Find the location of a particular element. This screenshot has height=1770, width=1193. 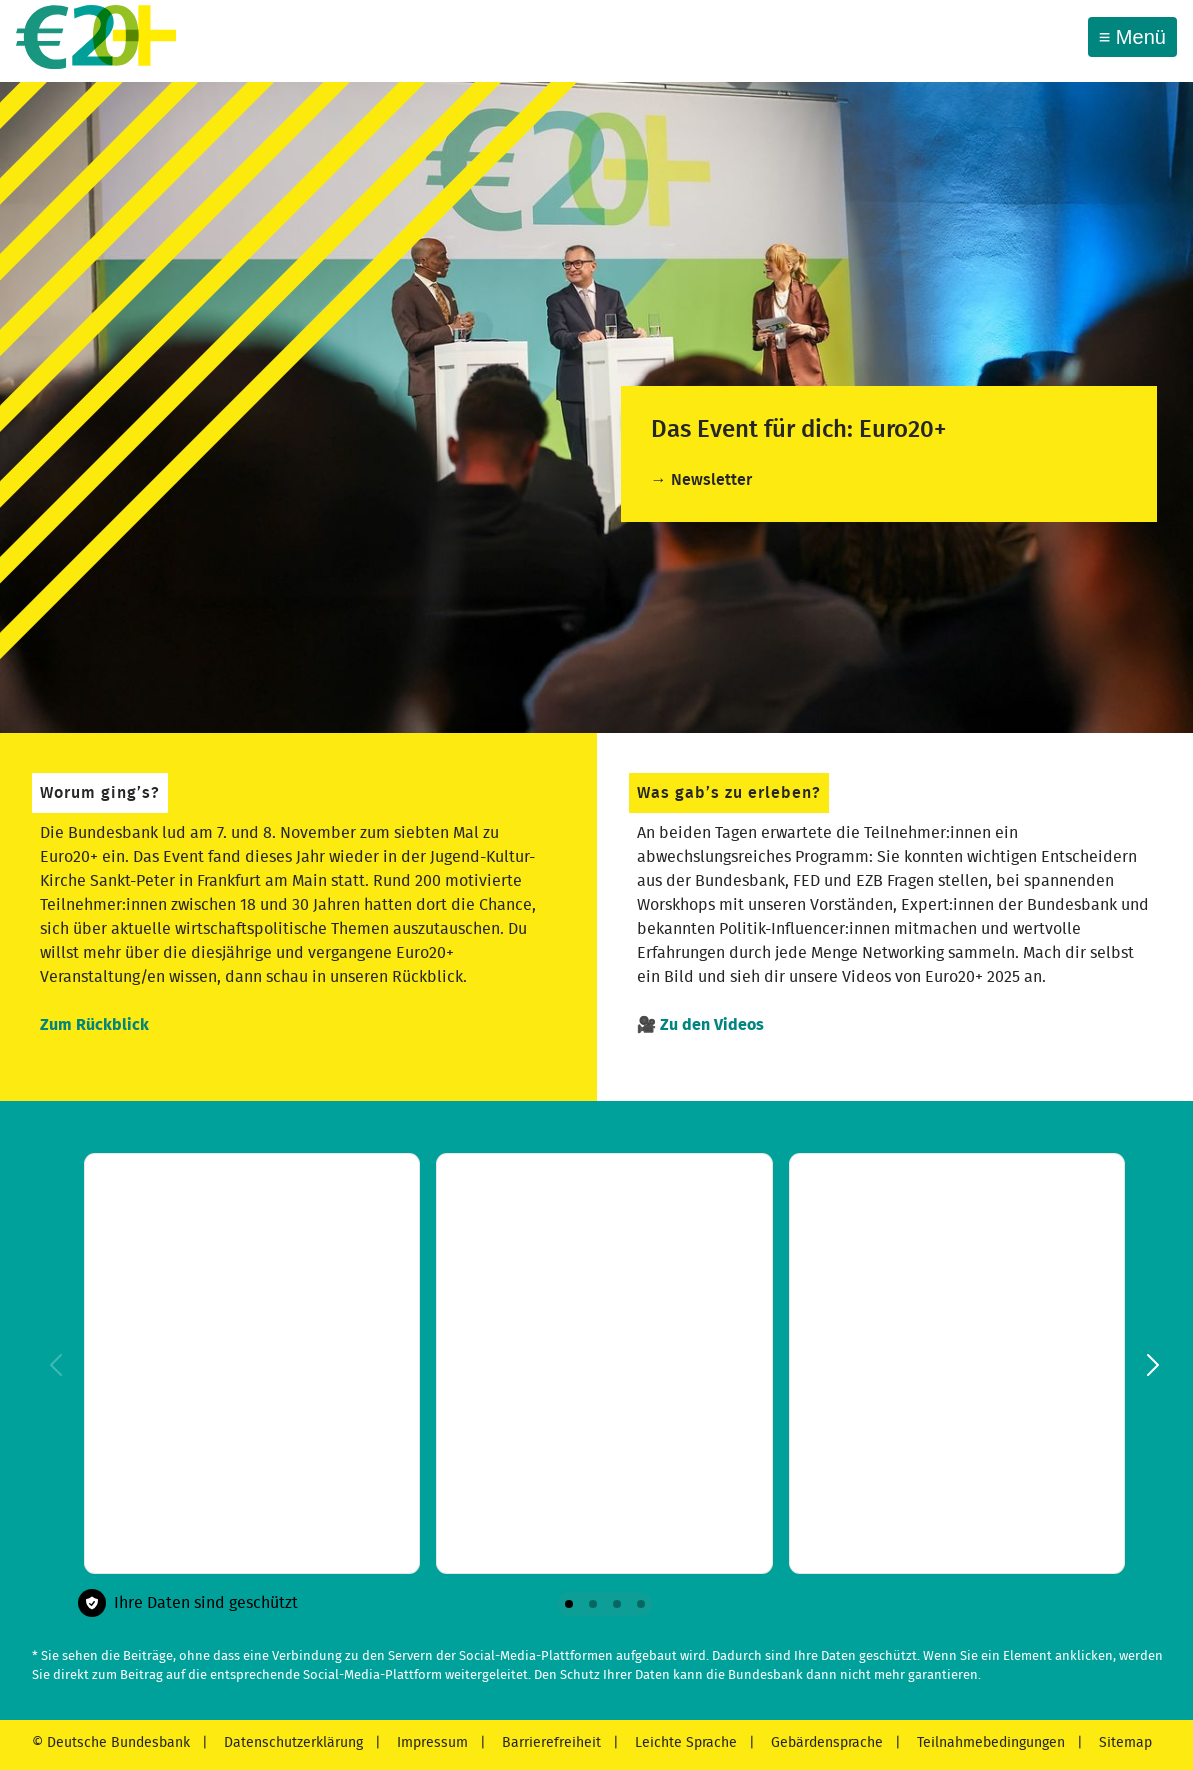

Leichte Sprache is located at coordinates (684, 1742).